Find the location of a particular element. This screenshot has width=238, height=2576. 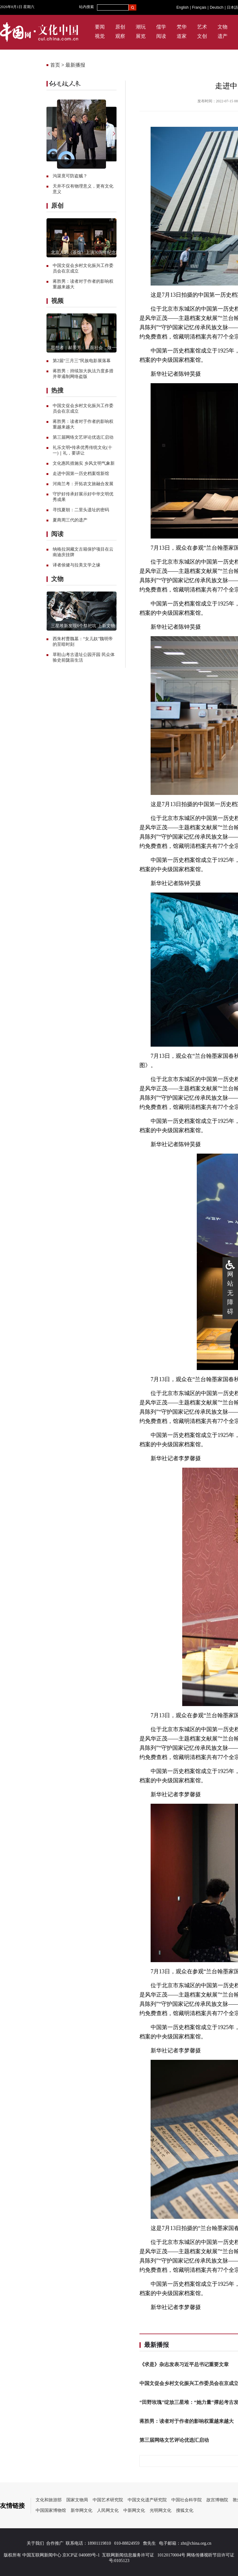

故宫博物院 is located at coordinates (217, 2500).